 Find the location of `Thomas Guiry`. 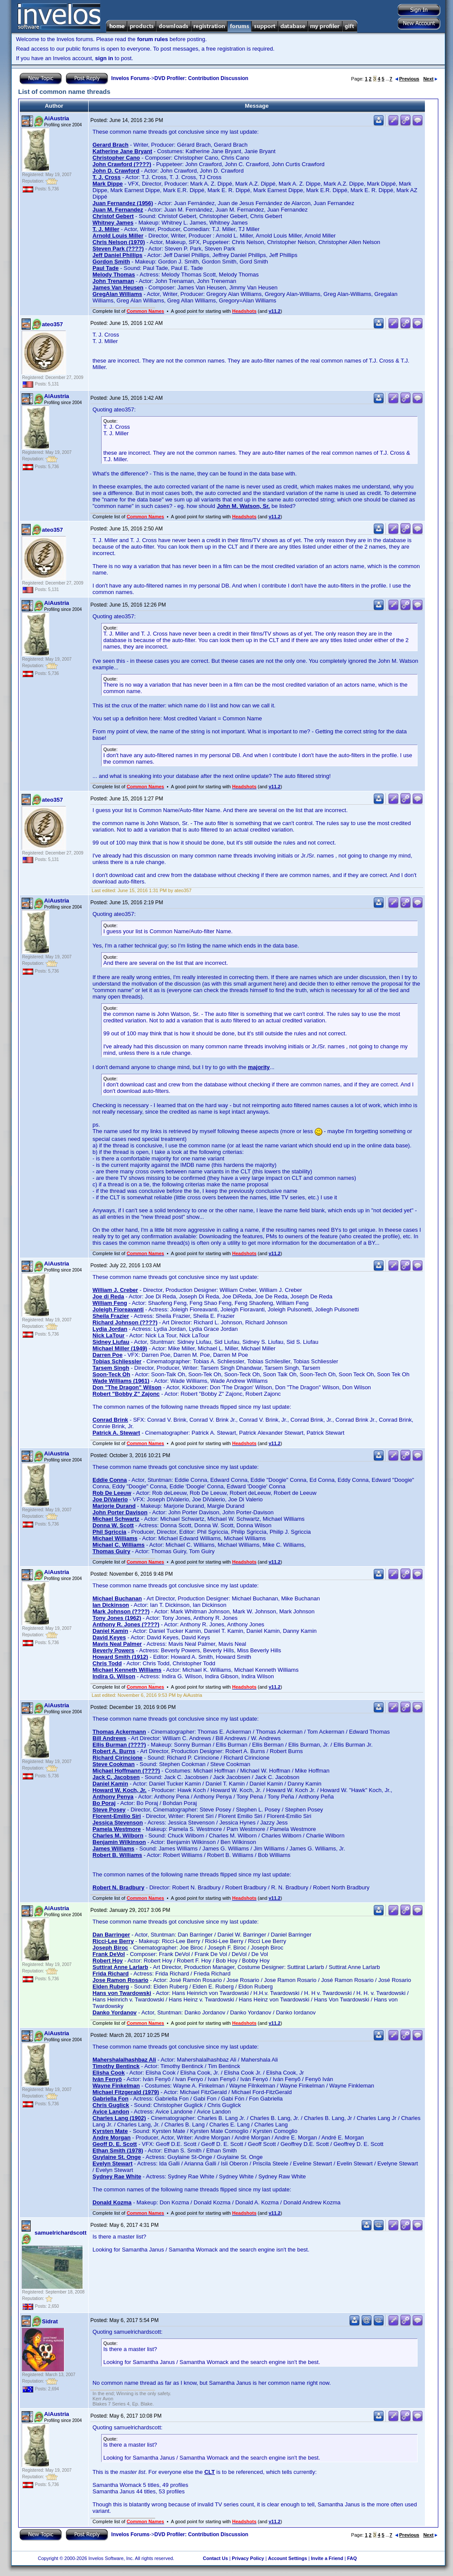

Thomas Guiry is located at coordinates (111, 1551).